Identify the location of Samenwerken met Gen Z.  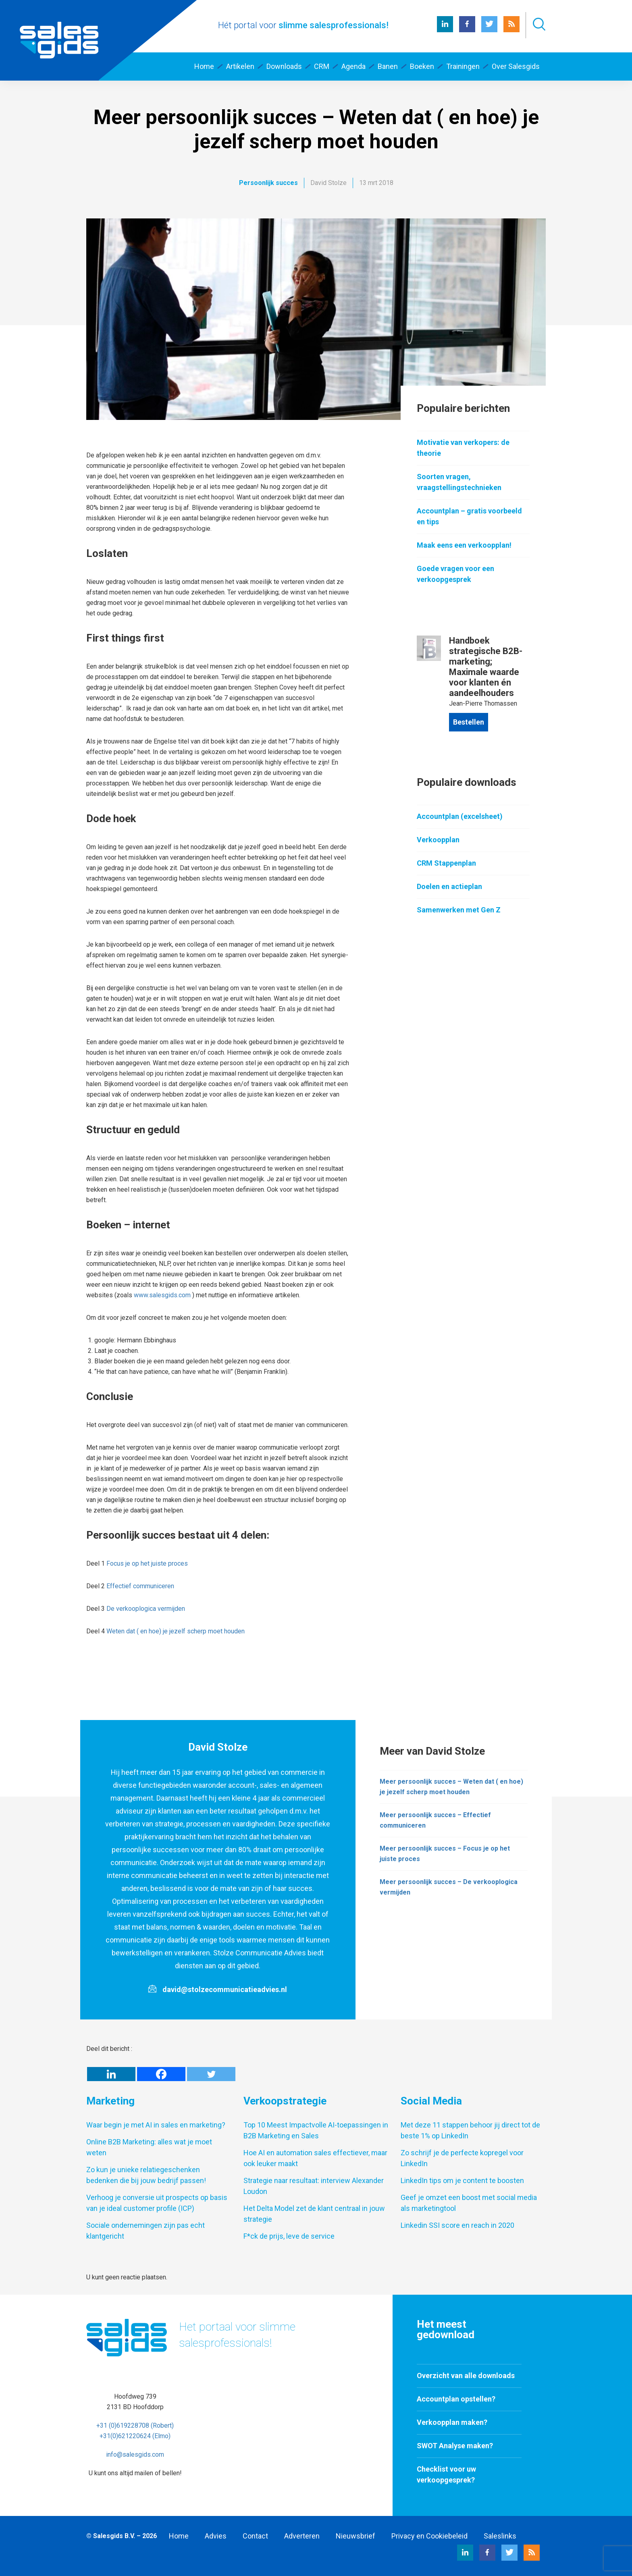
(459, 910).